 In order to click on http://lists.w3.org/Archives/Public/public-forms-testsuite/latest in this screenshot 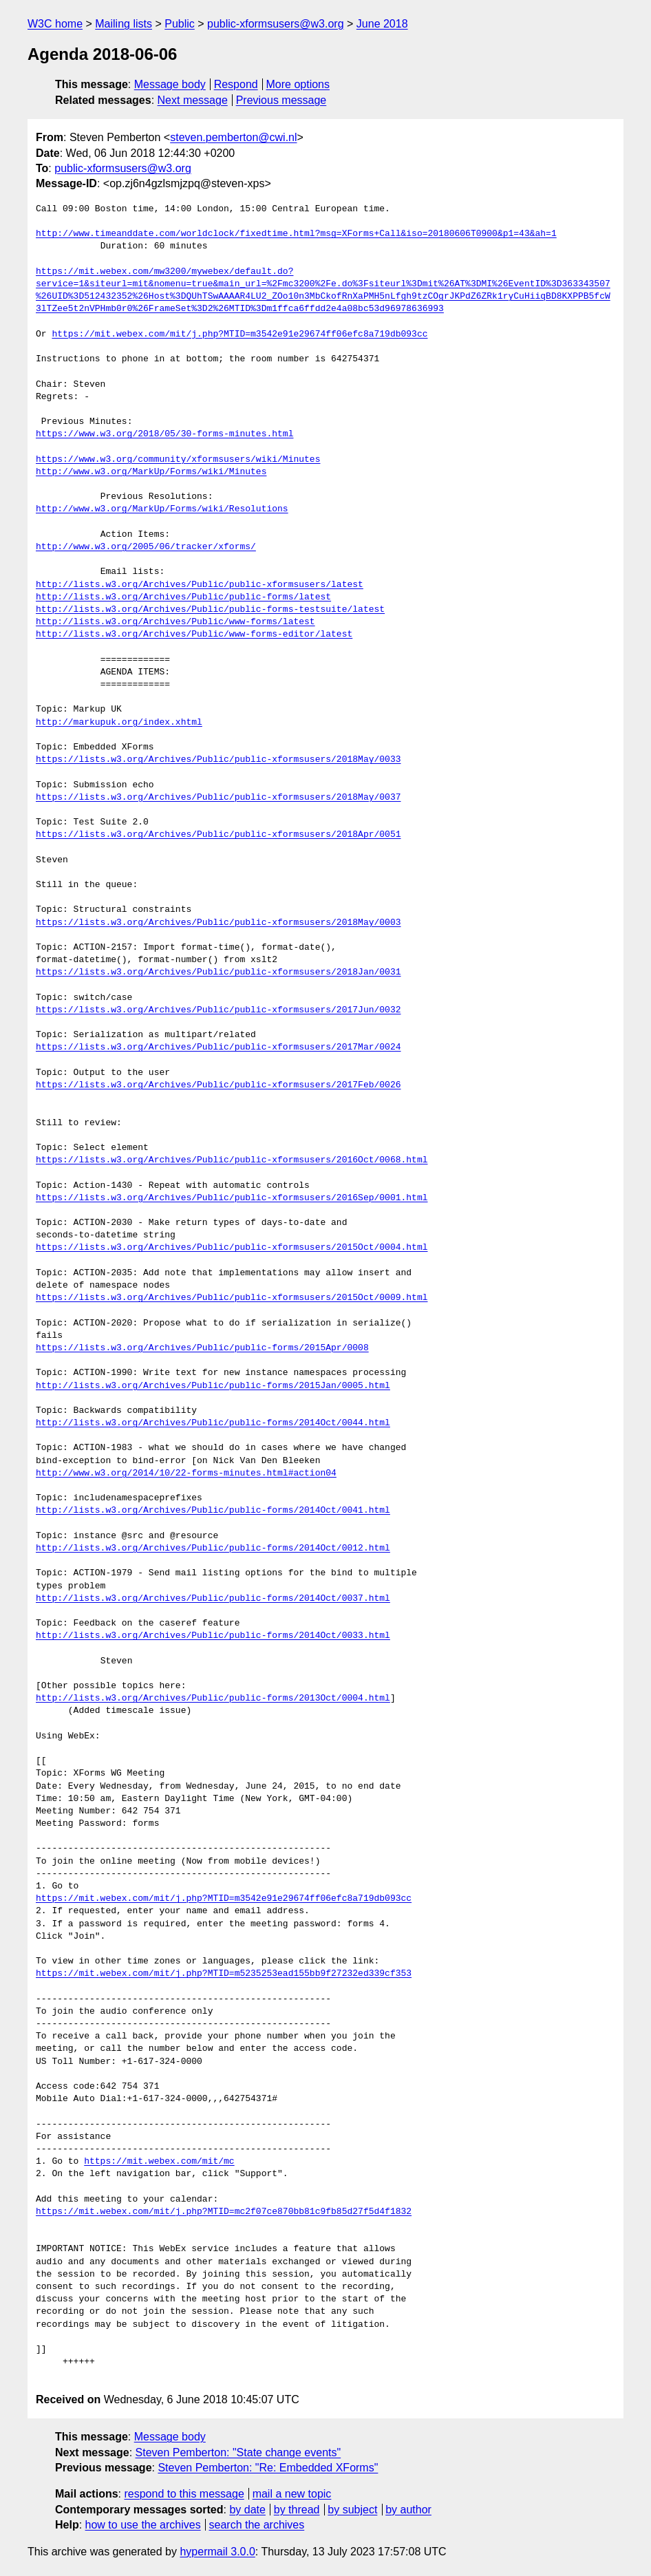, I will do `click(210, 610)`.